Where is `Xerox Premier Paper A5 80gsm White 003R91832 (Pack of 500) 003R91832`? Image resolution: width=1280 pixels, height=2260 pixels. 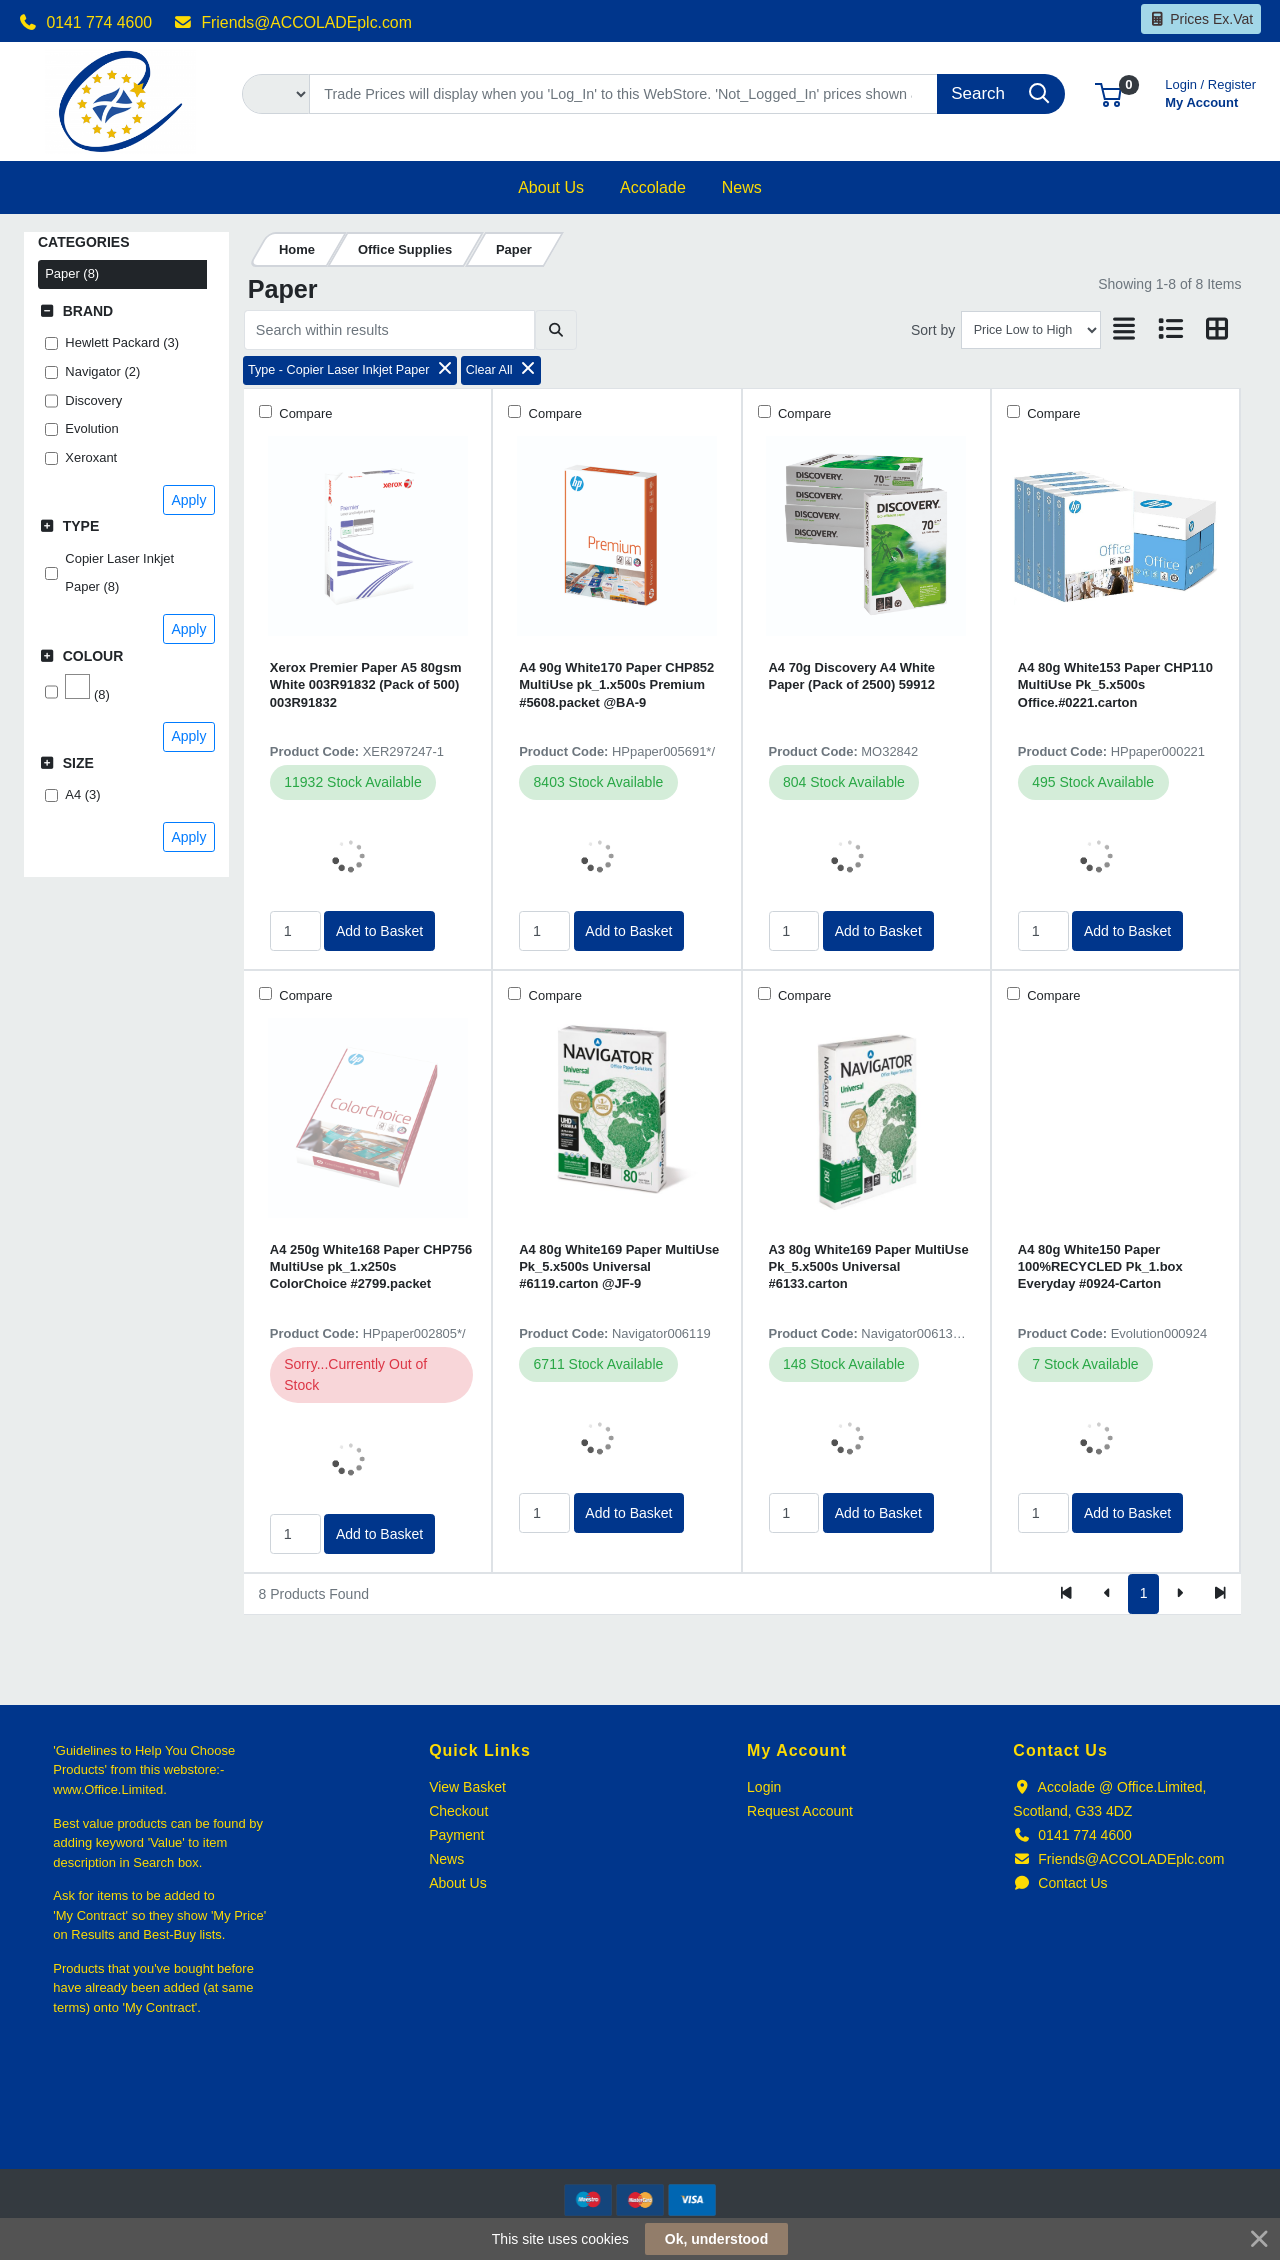 Xerox Premier Paper A5 80gsm White 003R91832 (Pack of 500) 003R91832 is located at coordinates (366, 685).